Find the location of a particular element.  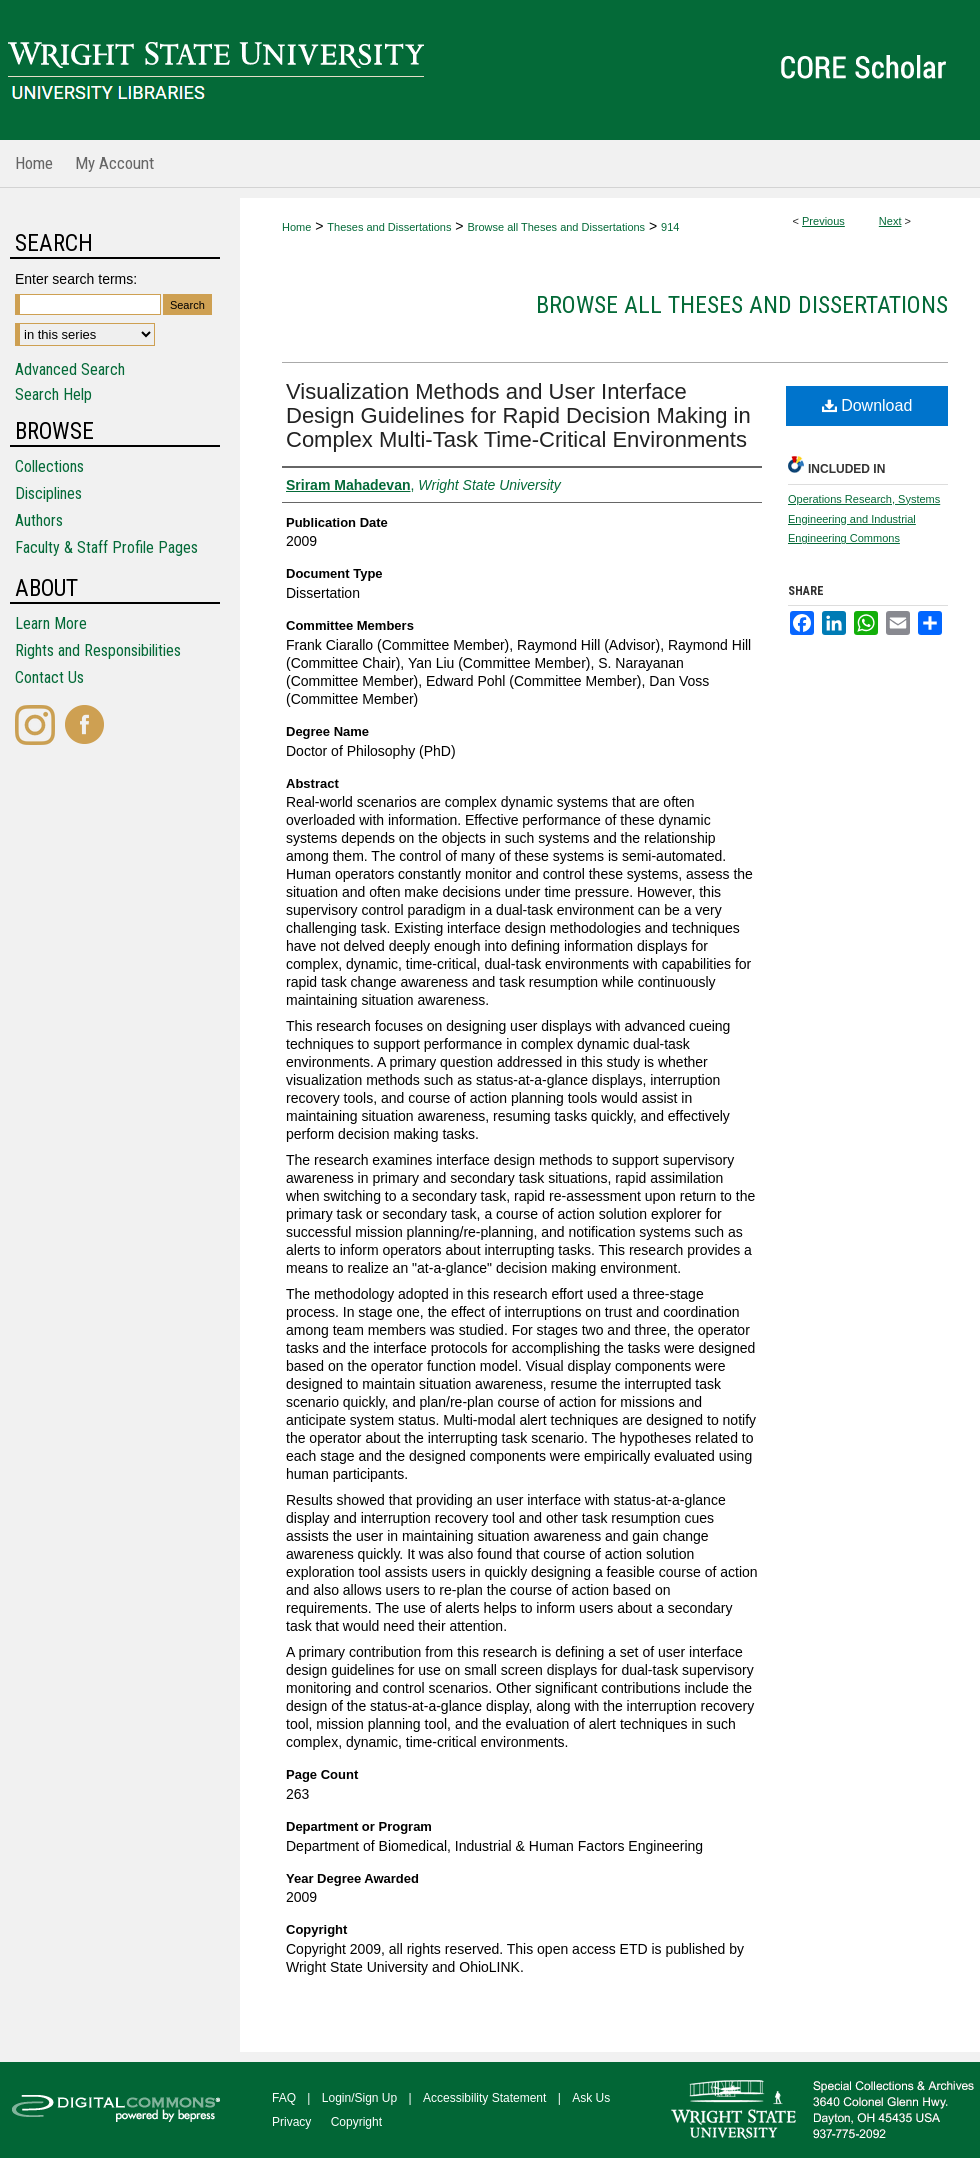

Copyright is located at coordinates (356, 2122).